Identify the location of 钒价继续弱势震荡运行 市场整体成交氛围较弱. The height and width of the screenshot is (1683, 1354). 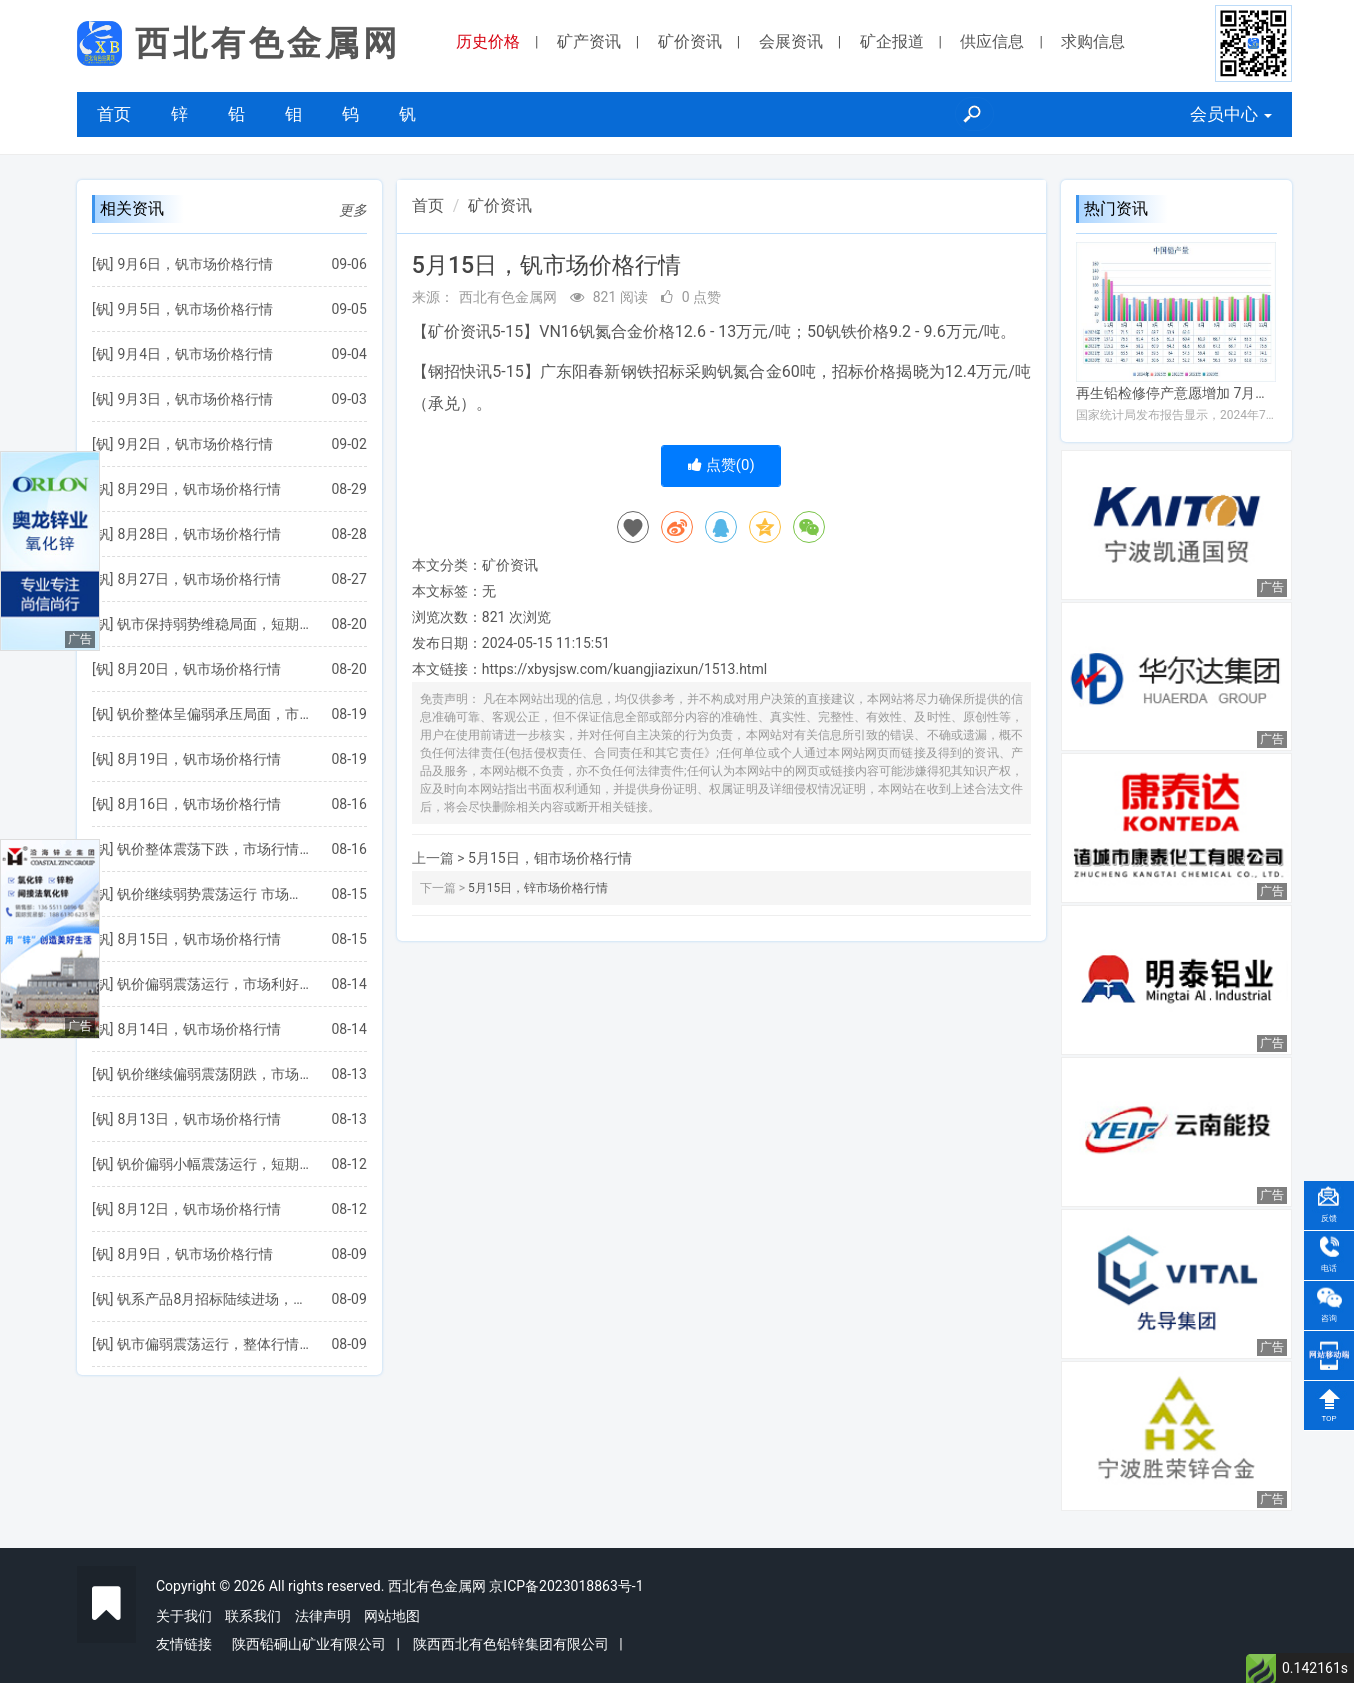
(214, 894).